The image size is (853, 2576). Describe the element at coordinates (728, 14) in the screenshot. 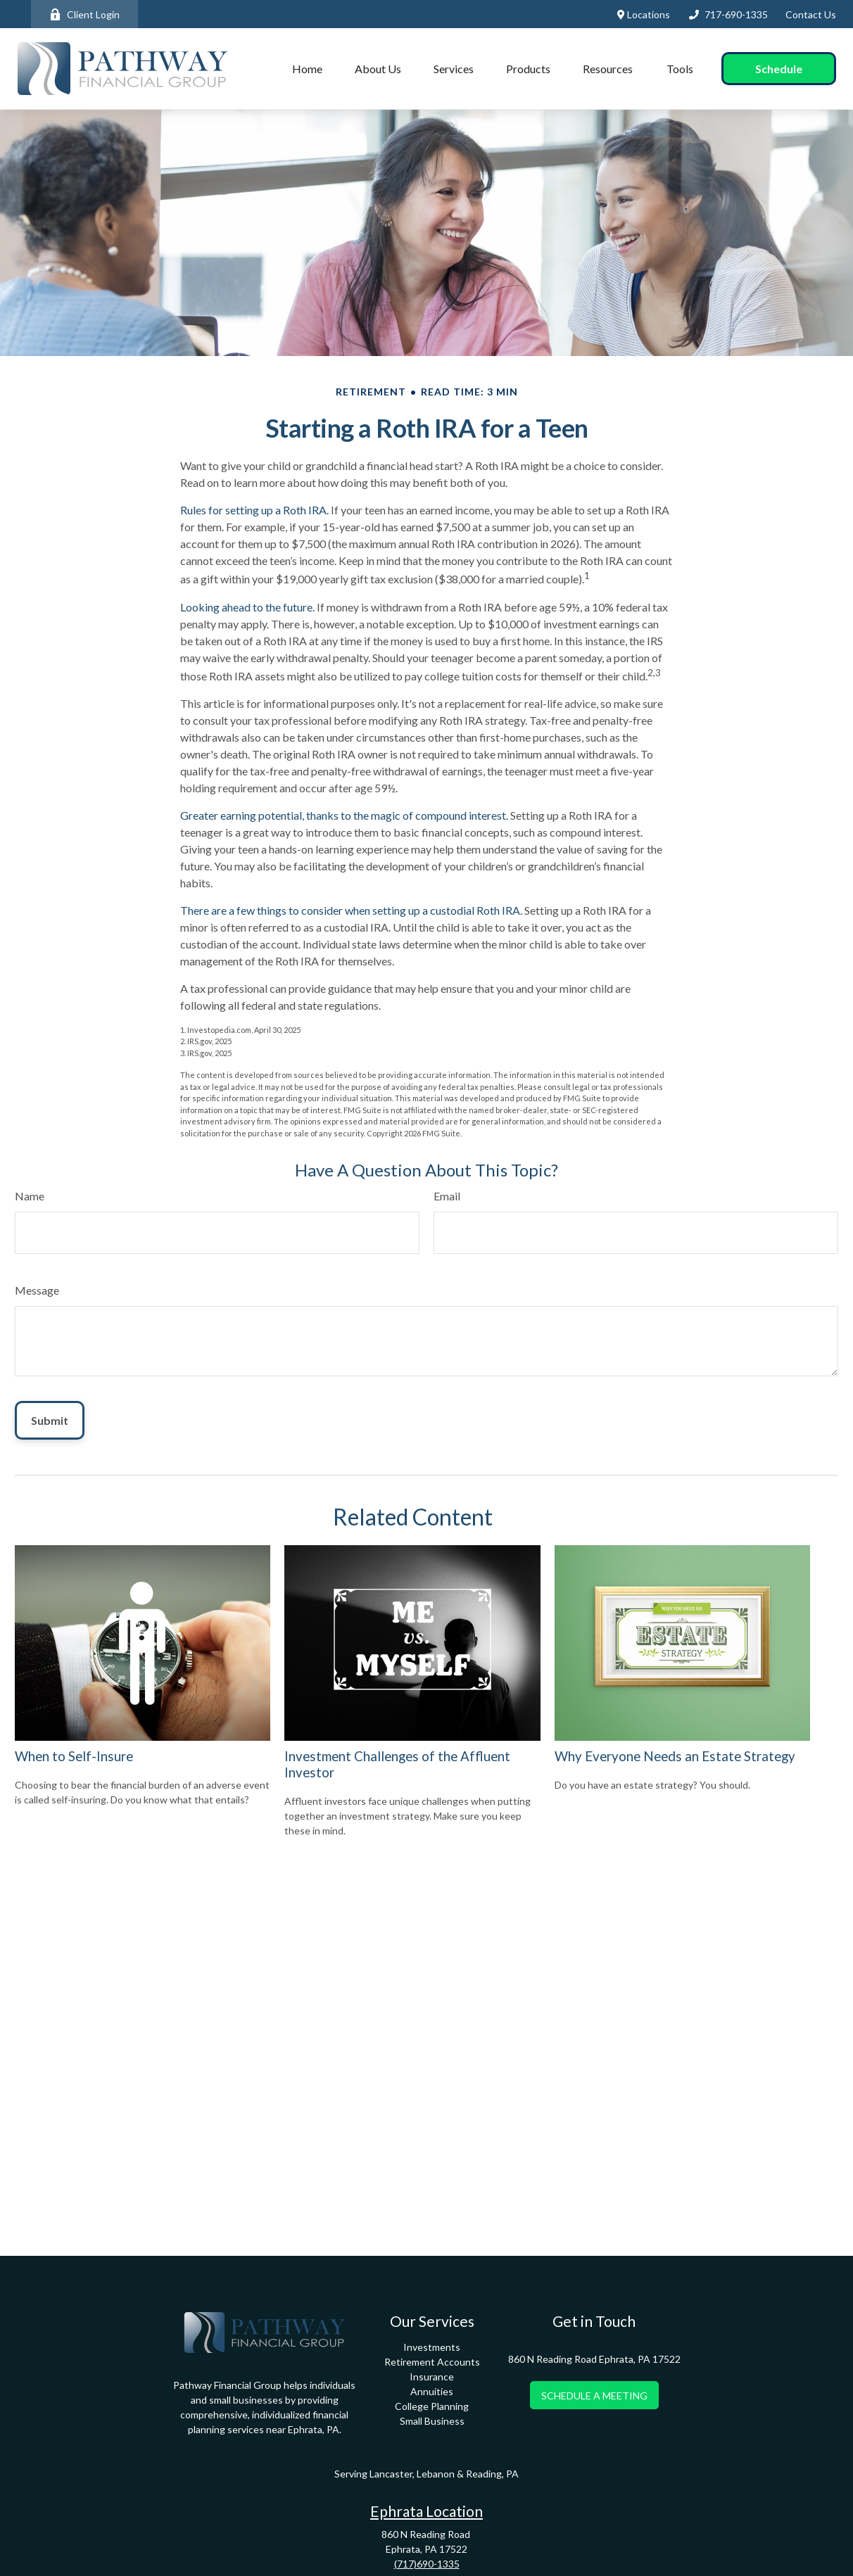

I see `717-690-1335` at that location.